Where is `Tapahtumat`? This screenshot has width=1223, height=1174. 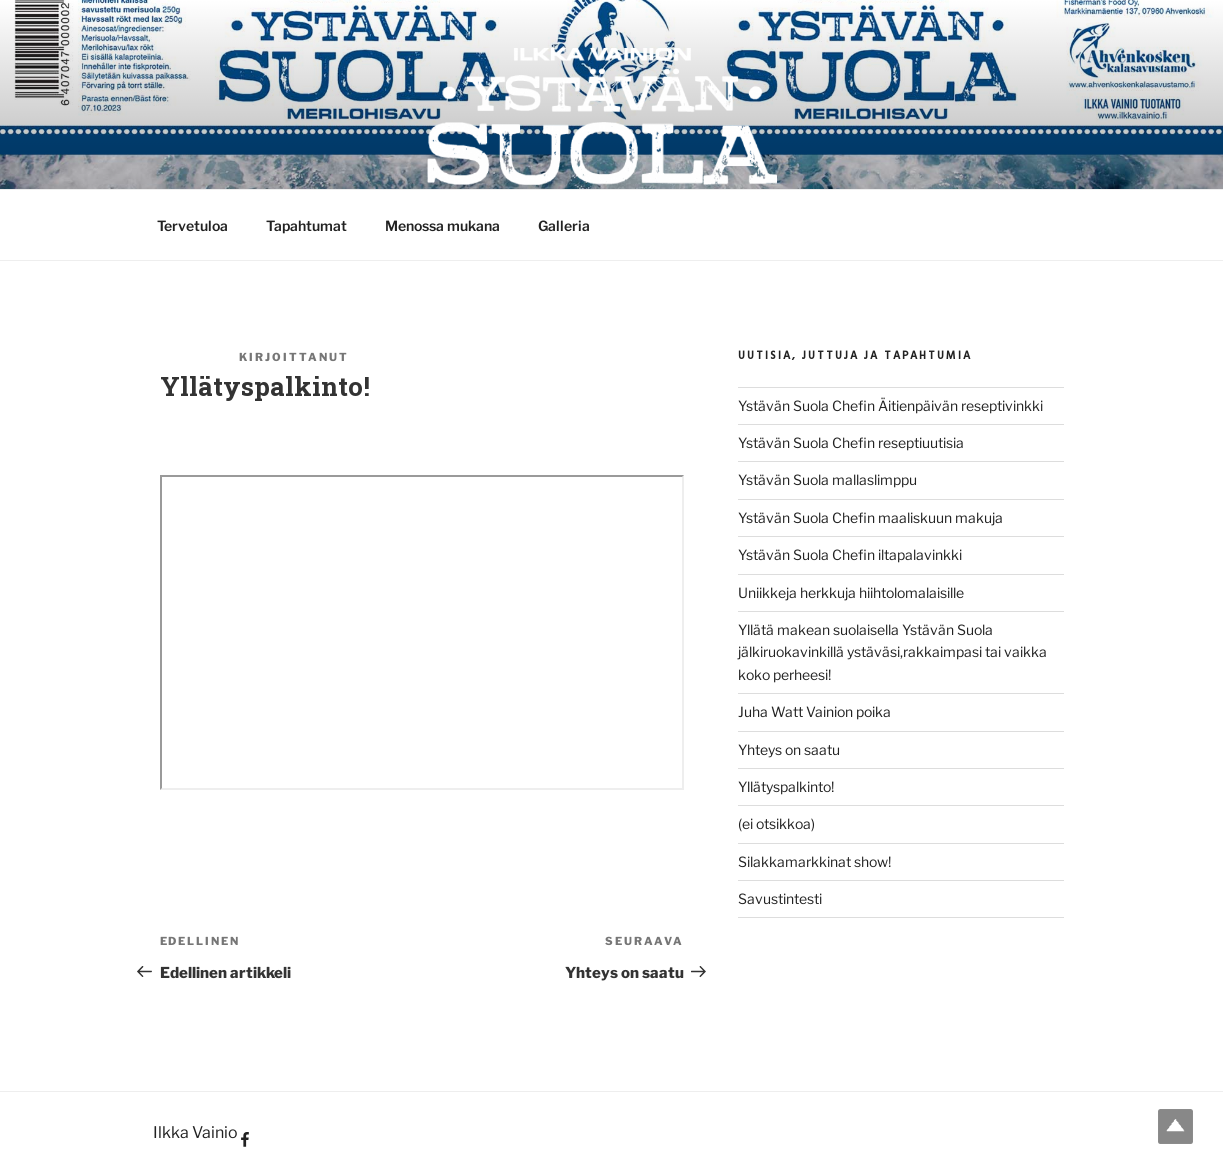
Tapahtumat is located at coordinates (306, 225).